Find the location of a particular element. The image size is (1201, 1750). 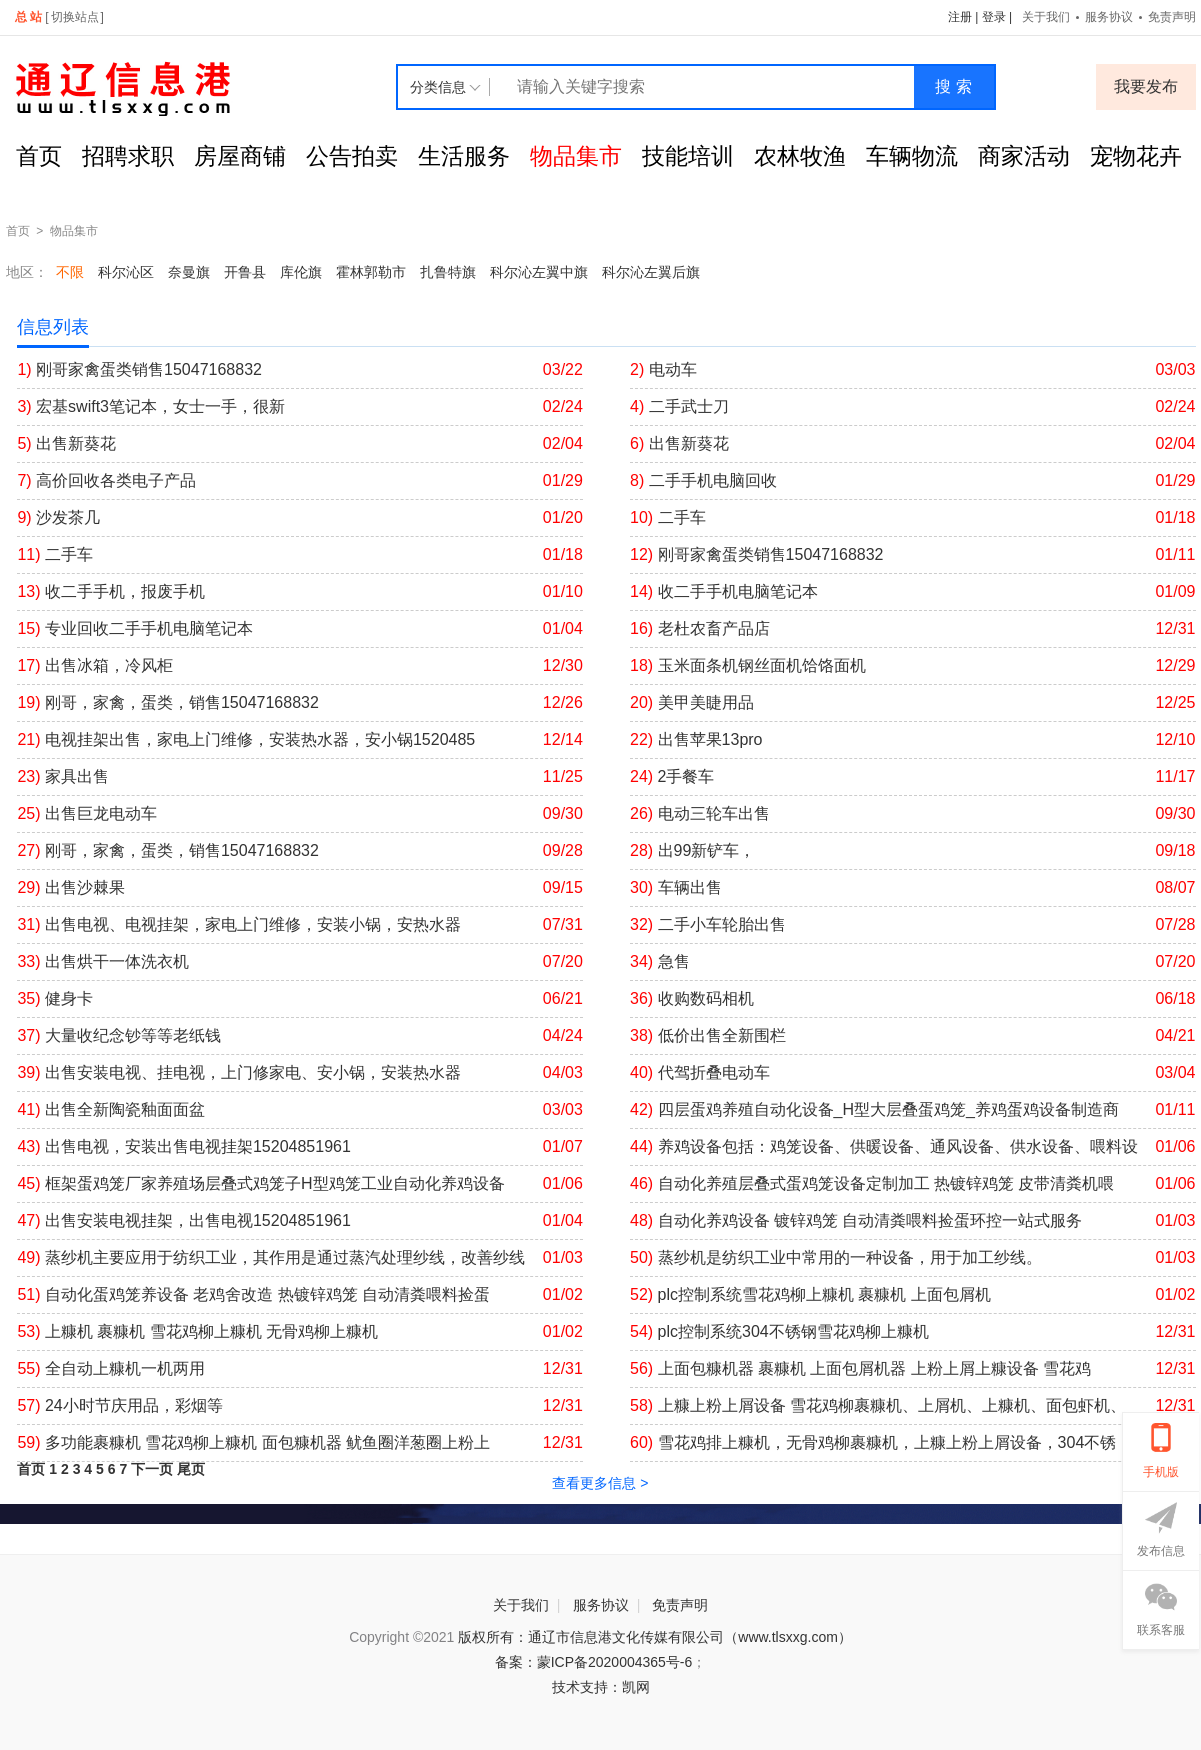

不限 is located at coordinates (70, 272).